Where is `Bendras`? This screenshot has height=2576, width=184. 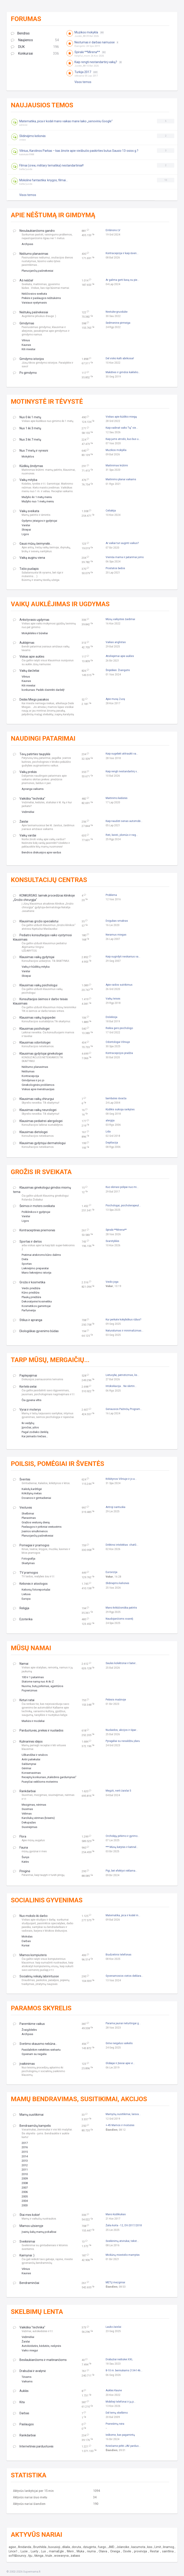 Bendras is located at coordinates (20, 33).